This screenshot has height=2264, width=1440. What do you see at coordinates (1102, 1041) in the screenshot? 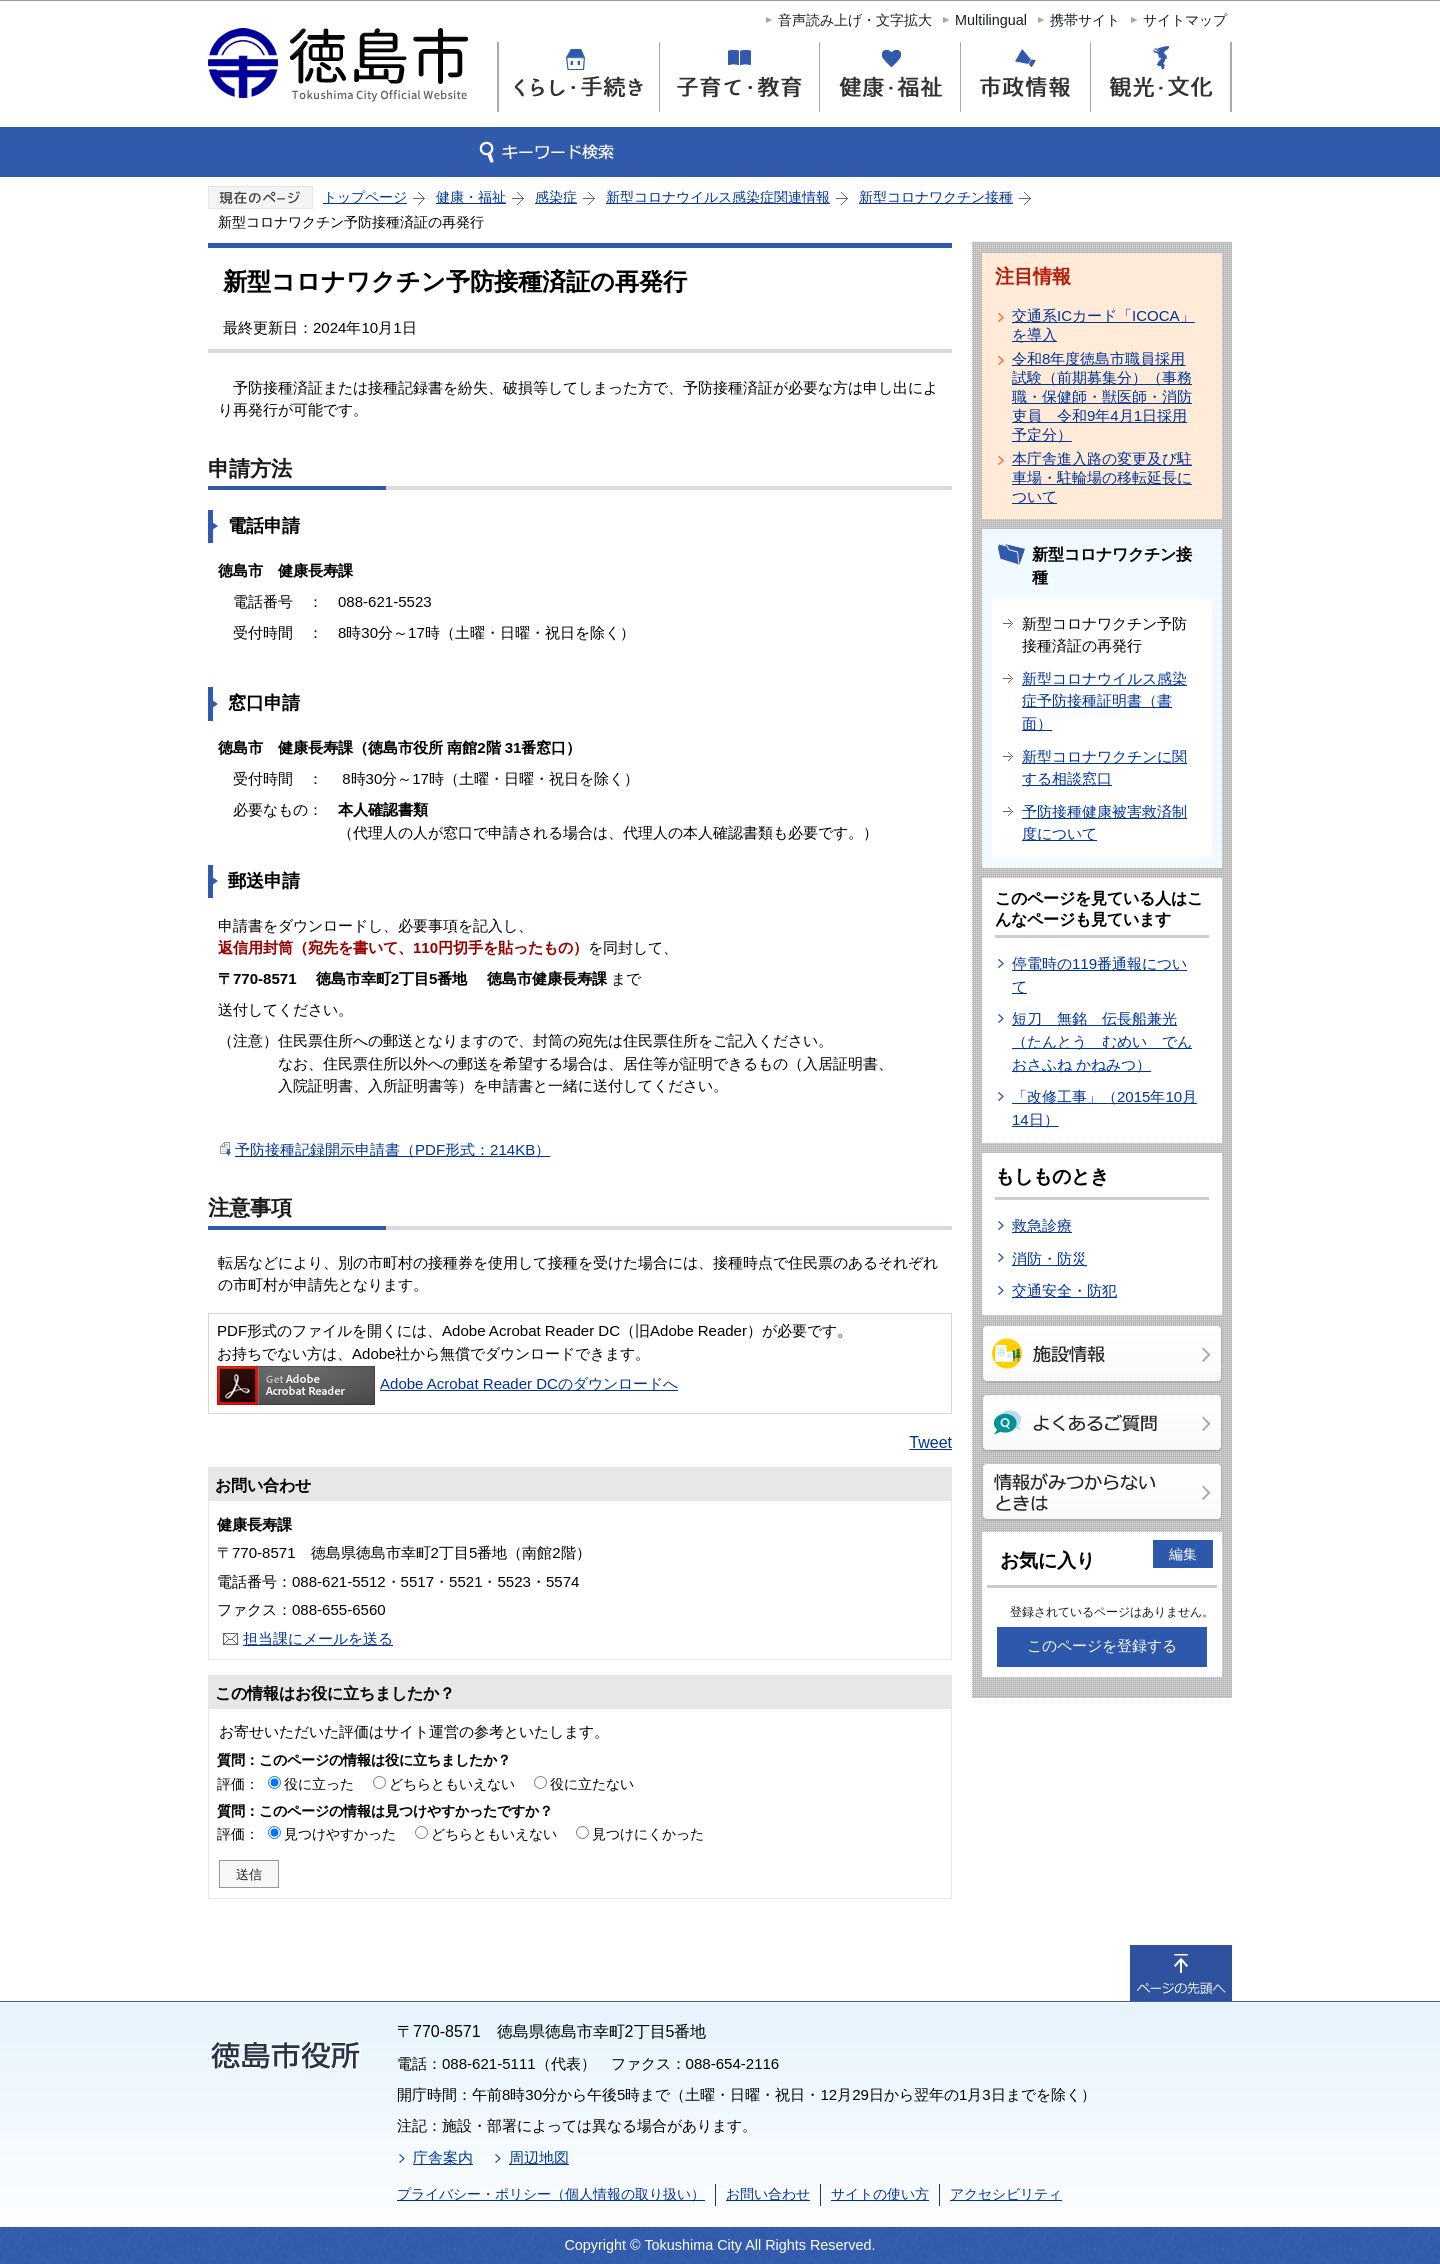
I see `短刀 無銘 伝長船兼光（たんとう むめい でん おさふね かねみつ）` at bounding box center [1102, 1041].